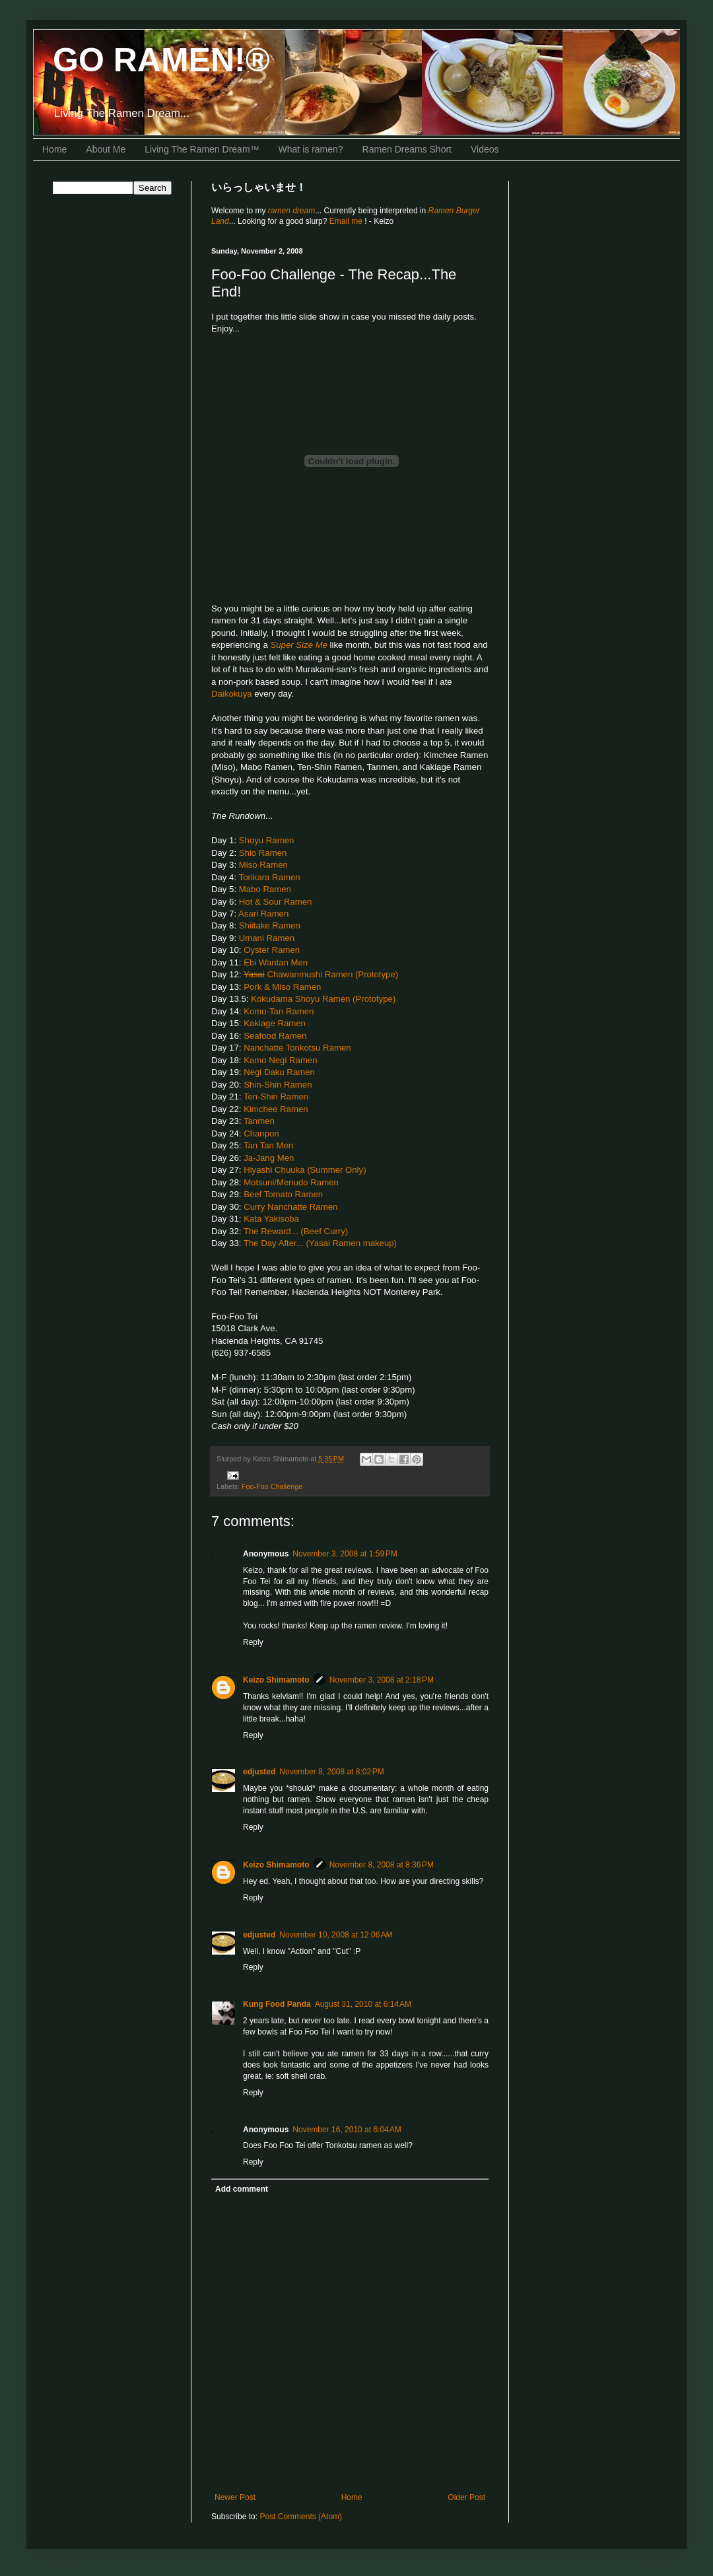  What do you see at coordinates (276, 1680) in the screenshot?
I see `Keizo Shimamoto` at bounding box center [276, 1680].